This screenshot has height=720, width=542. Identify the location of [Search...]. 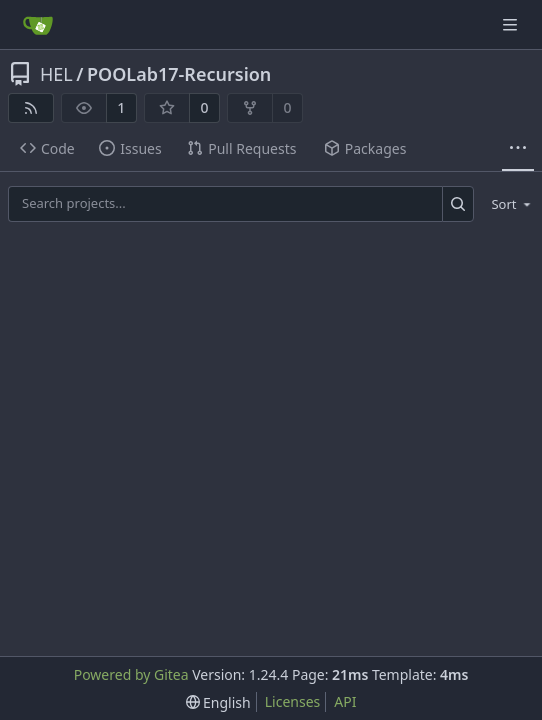
(458, 203).